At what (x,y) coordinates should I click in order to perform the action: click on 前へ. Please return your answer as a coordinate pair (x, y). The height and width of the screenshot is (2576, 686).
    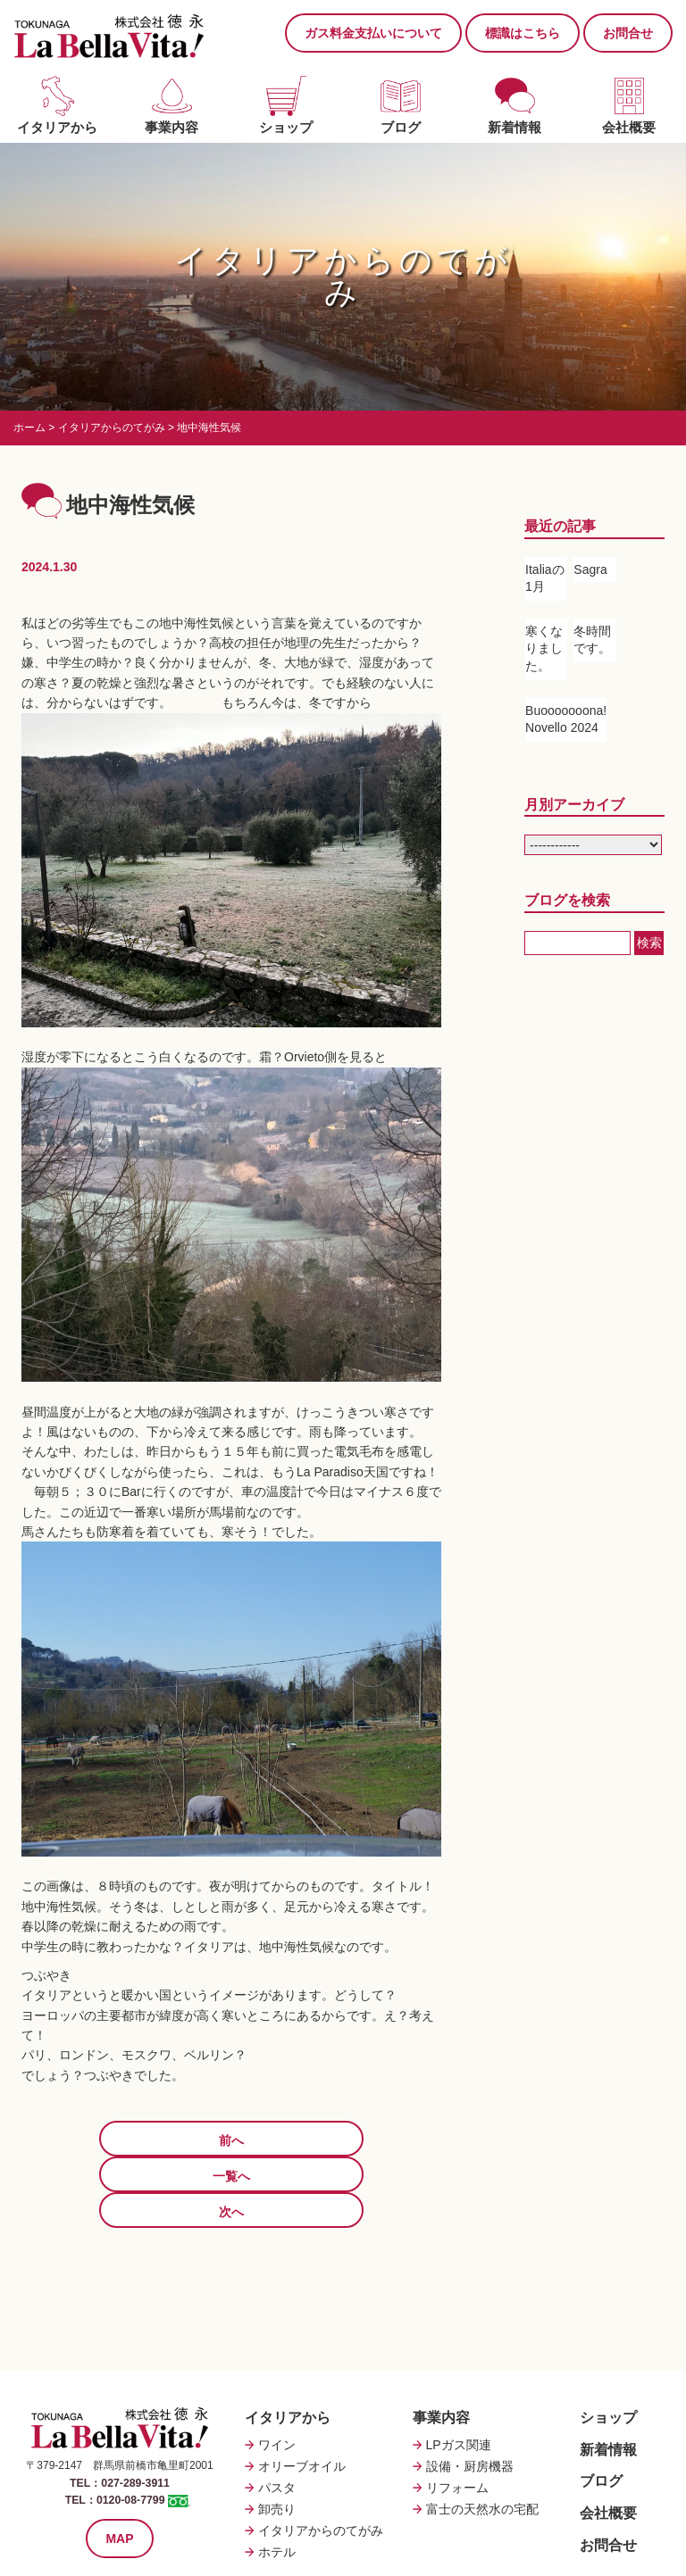
    Looking at the image, I should click on (93, 2140).